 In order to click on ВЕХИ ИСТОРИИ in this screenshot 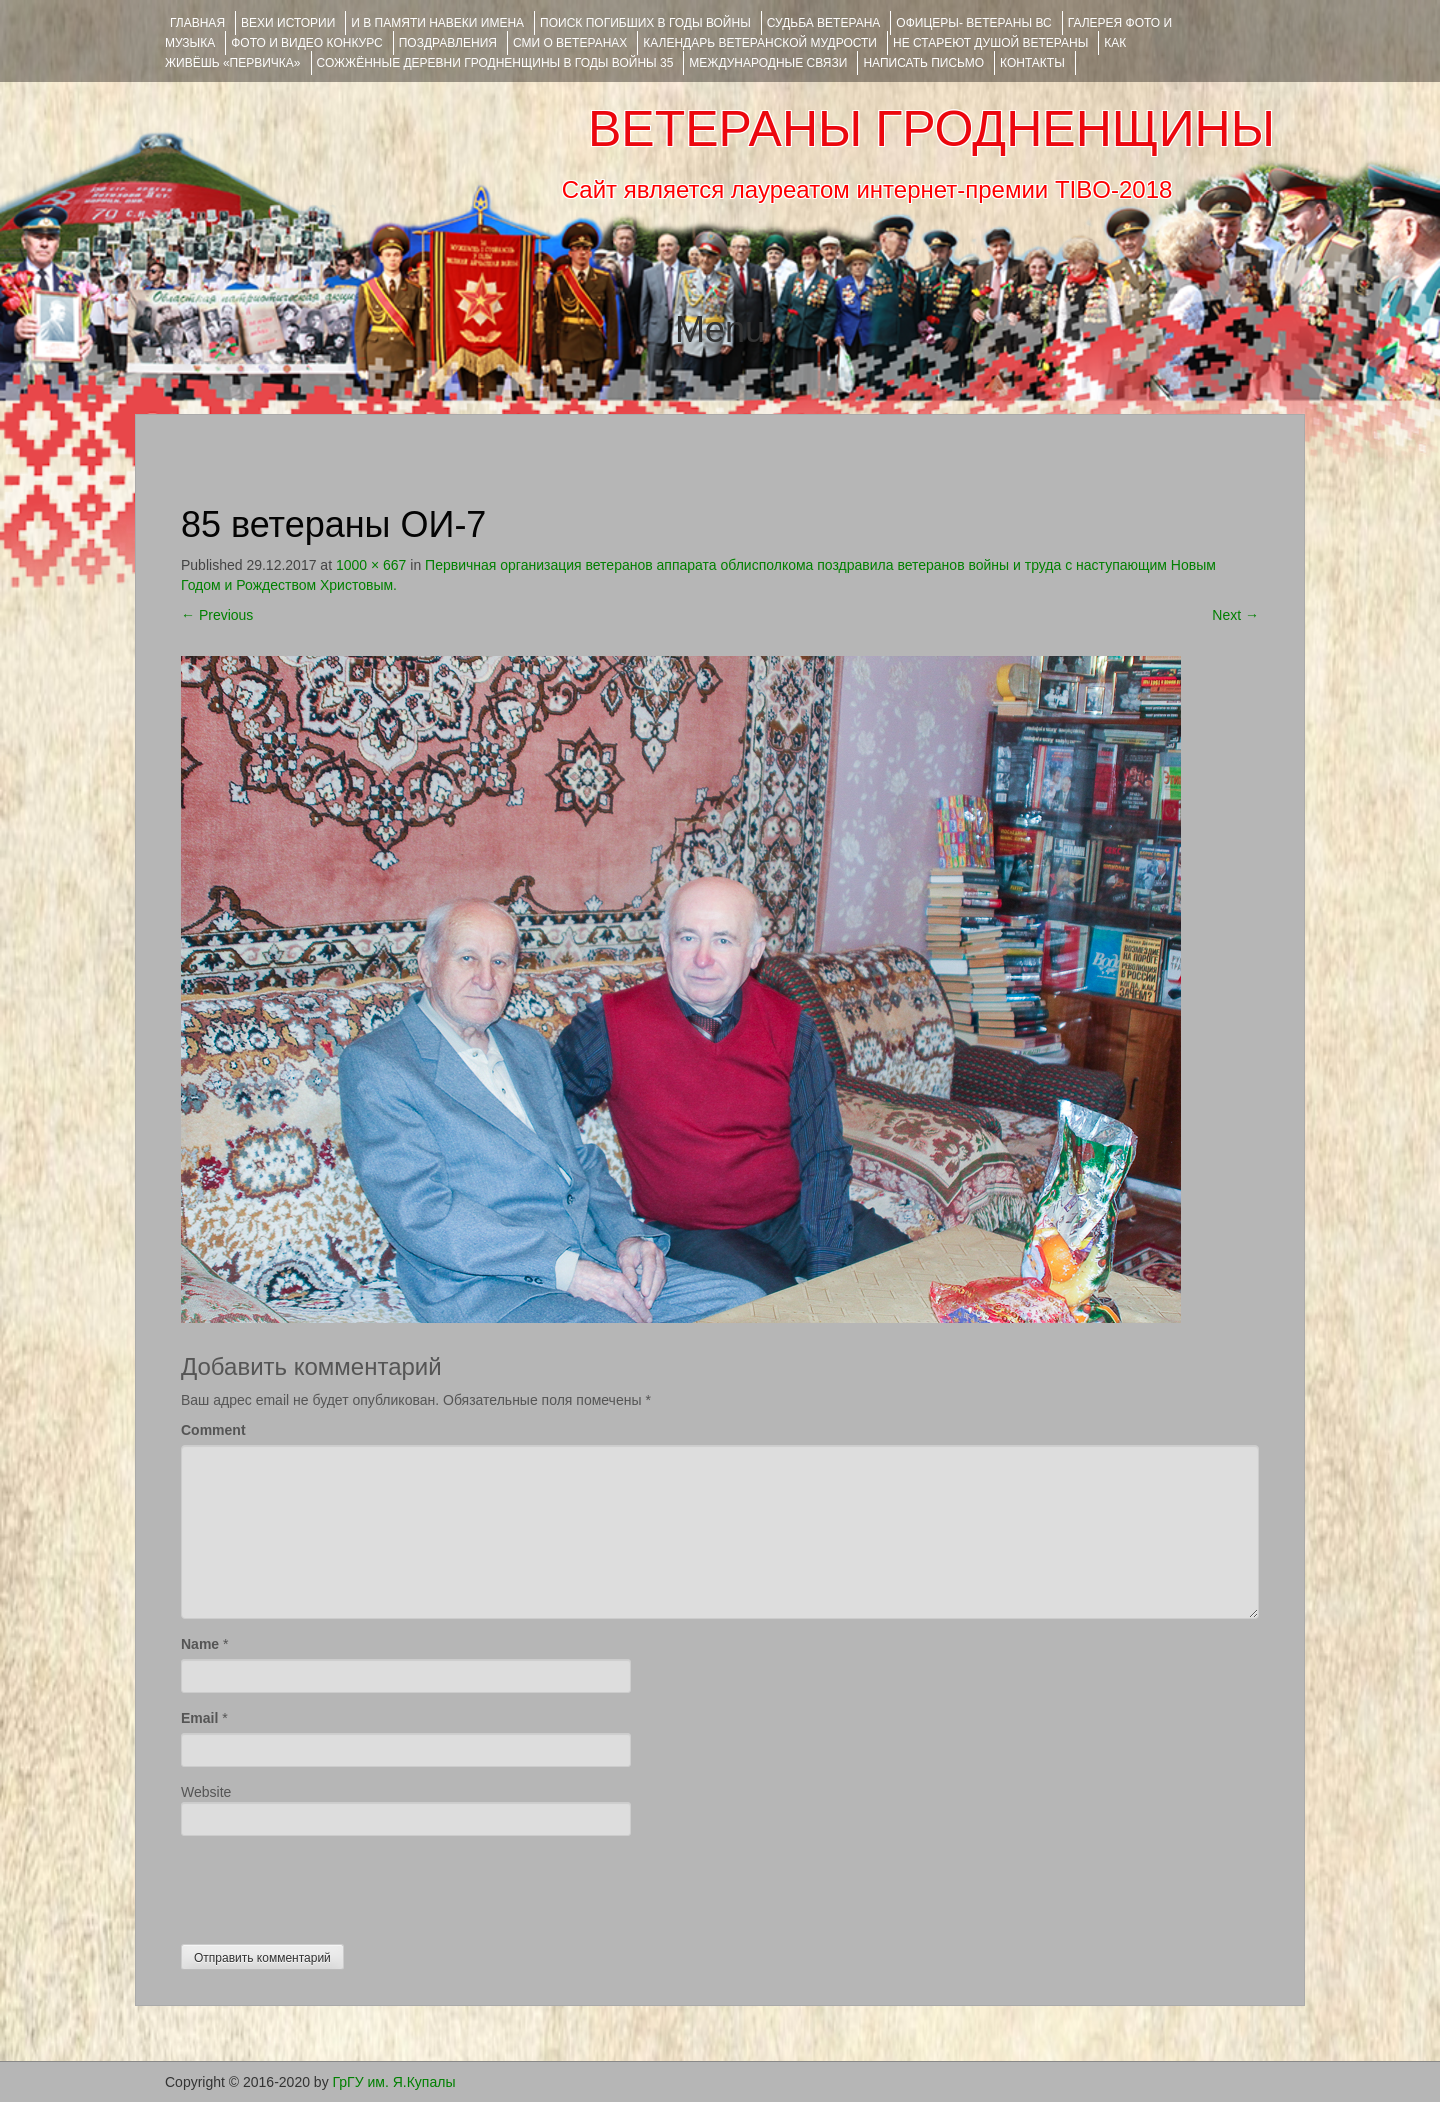, I will do `click(288, 23)`.